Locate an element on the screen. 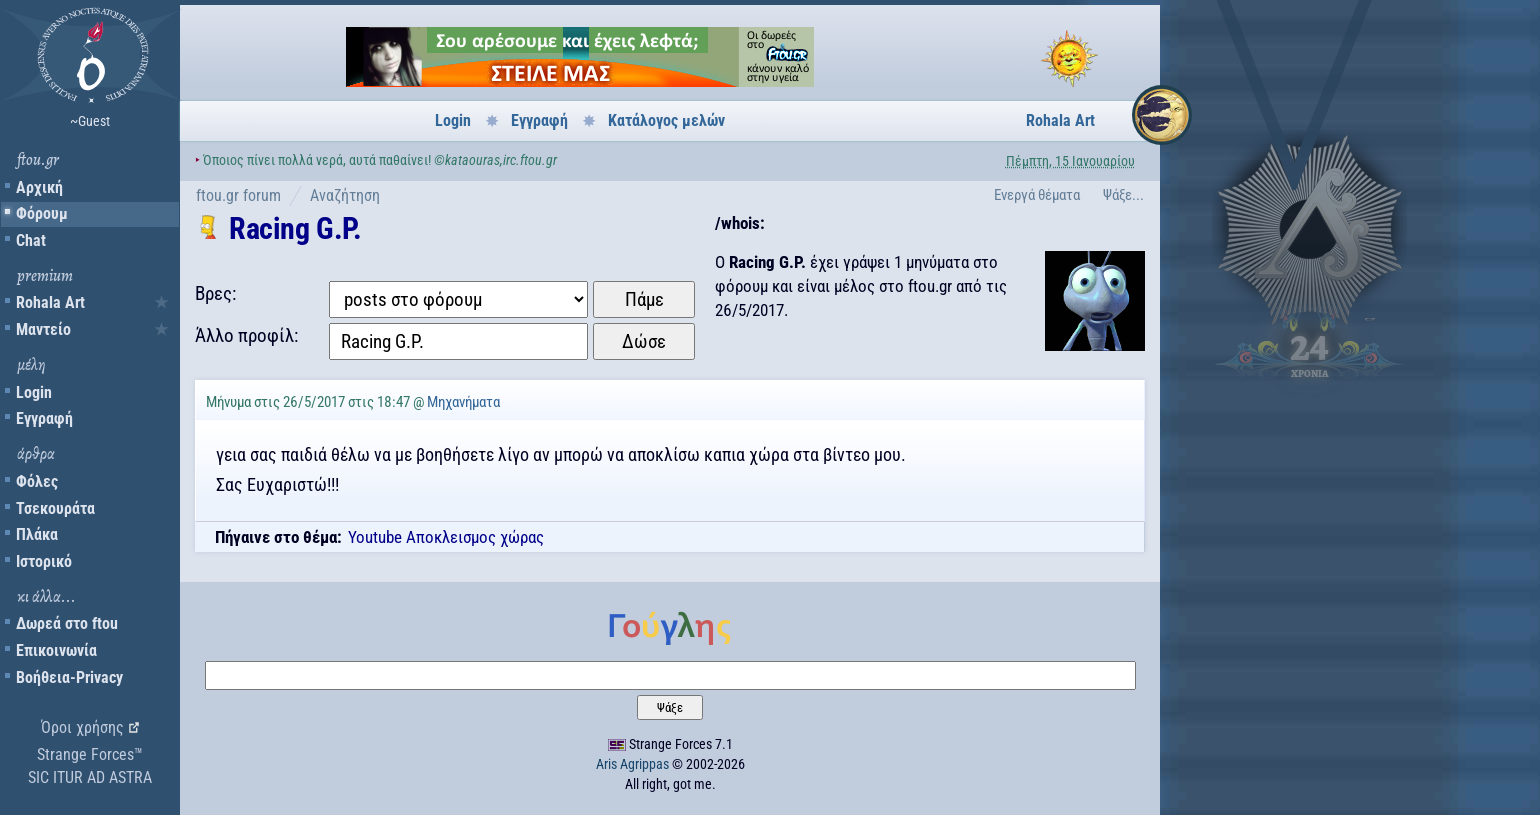 The height and width of the screenshot is (815, 1540). Φόλες is located at coordinates (37, 481).